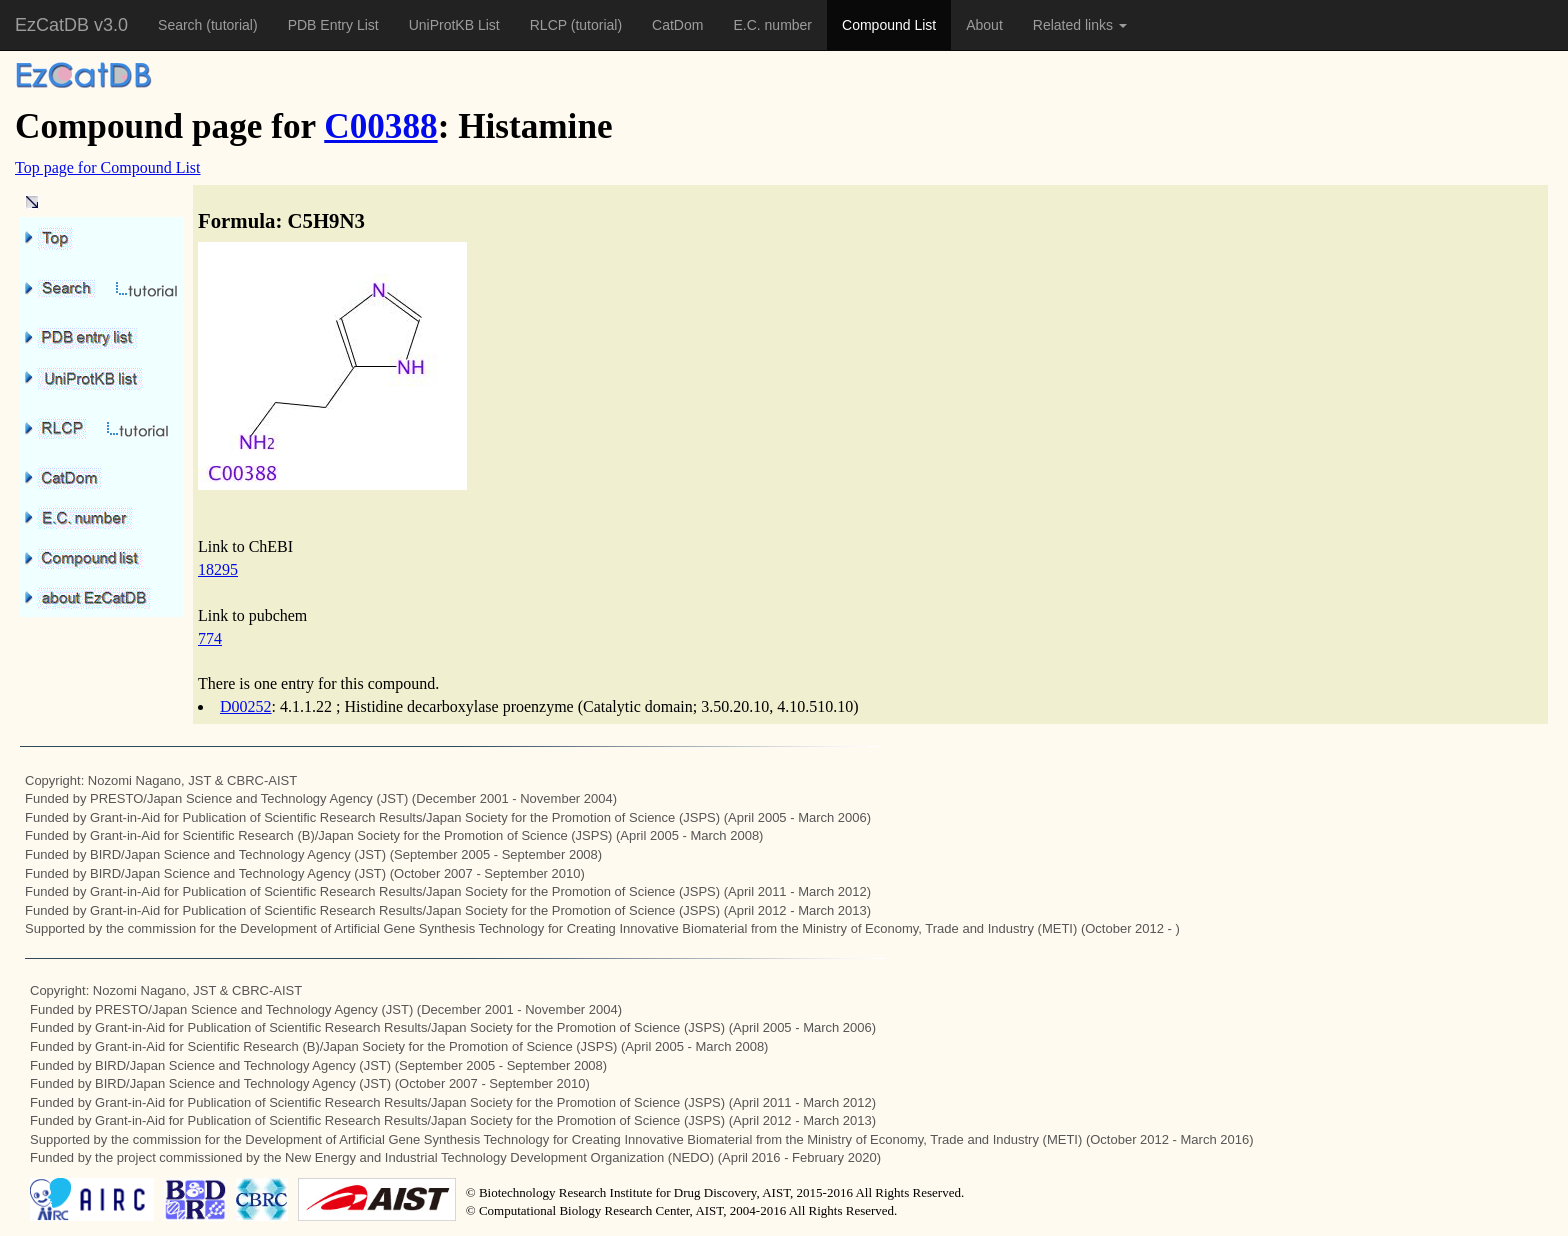  I want to click on CatDom, so click(677, 25).